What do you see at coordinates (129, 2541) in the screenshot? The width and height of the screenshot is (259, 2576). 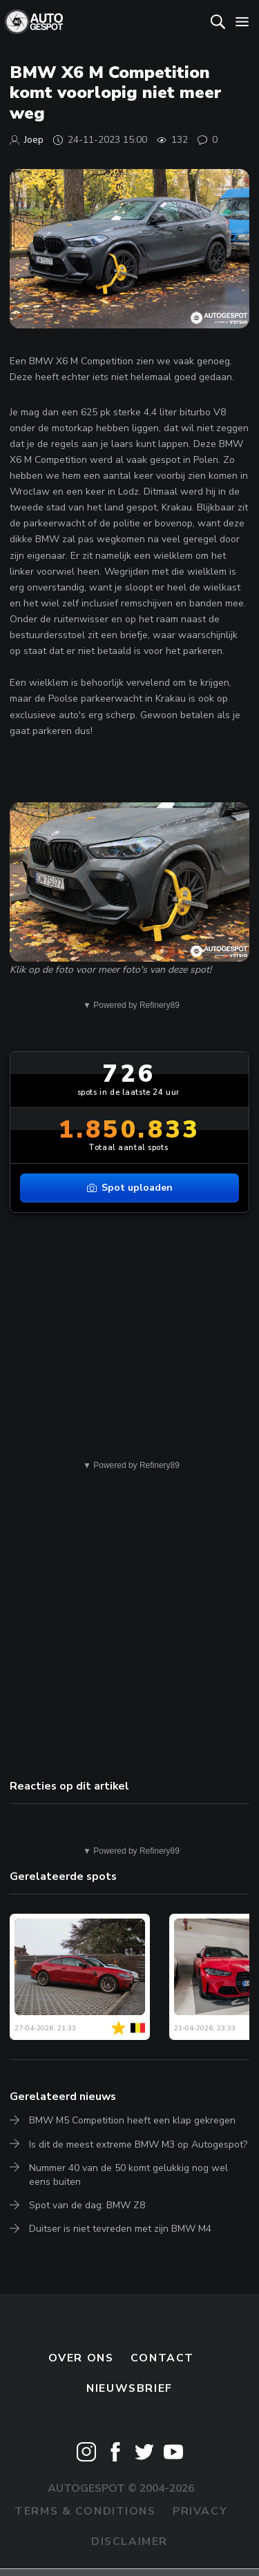 I see `Disclaimer` at bounding box center [129, 2541].